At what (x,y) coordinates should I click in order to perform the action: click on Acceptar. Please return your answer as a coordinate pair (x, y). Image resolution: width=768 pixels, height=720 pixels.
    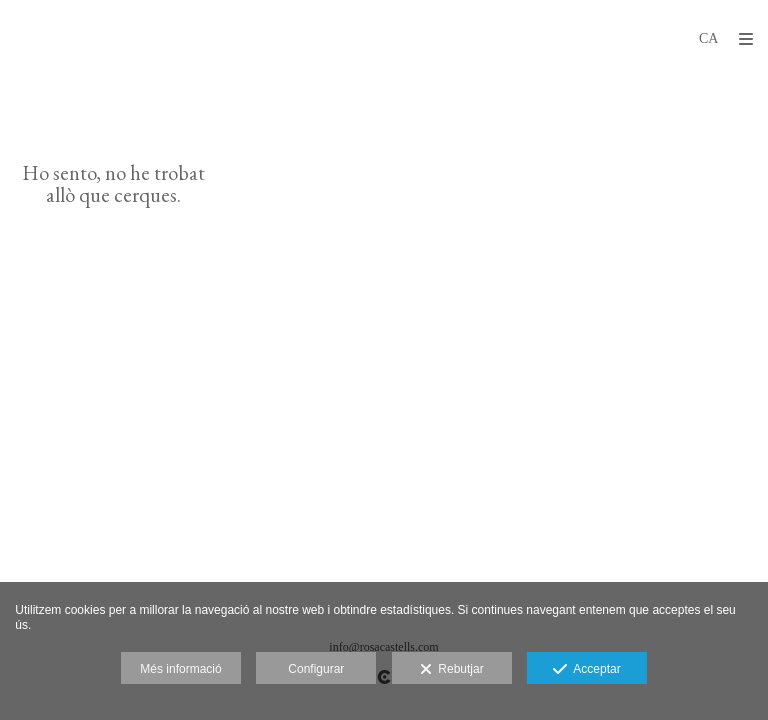
    Looking at the image, I should click on (586, 670).